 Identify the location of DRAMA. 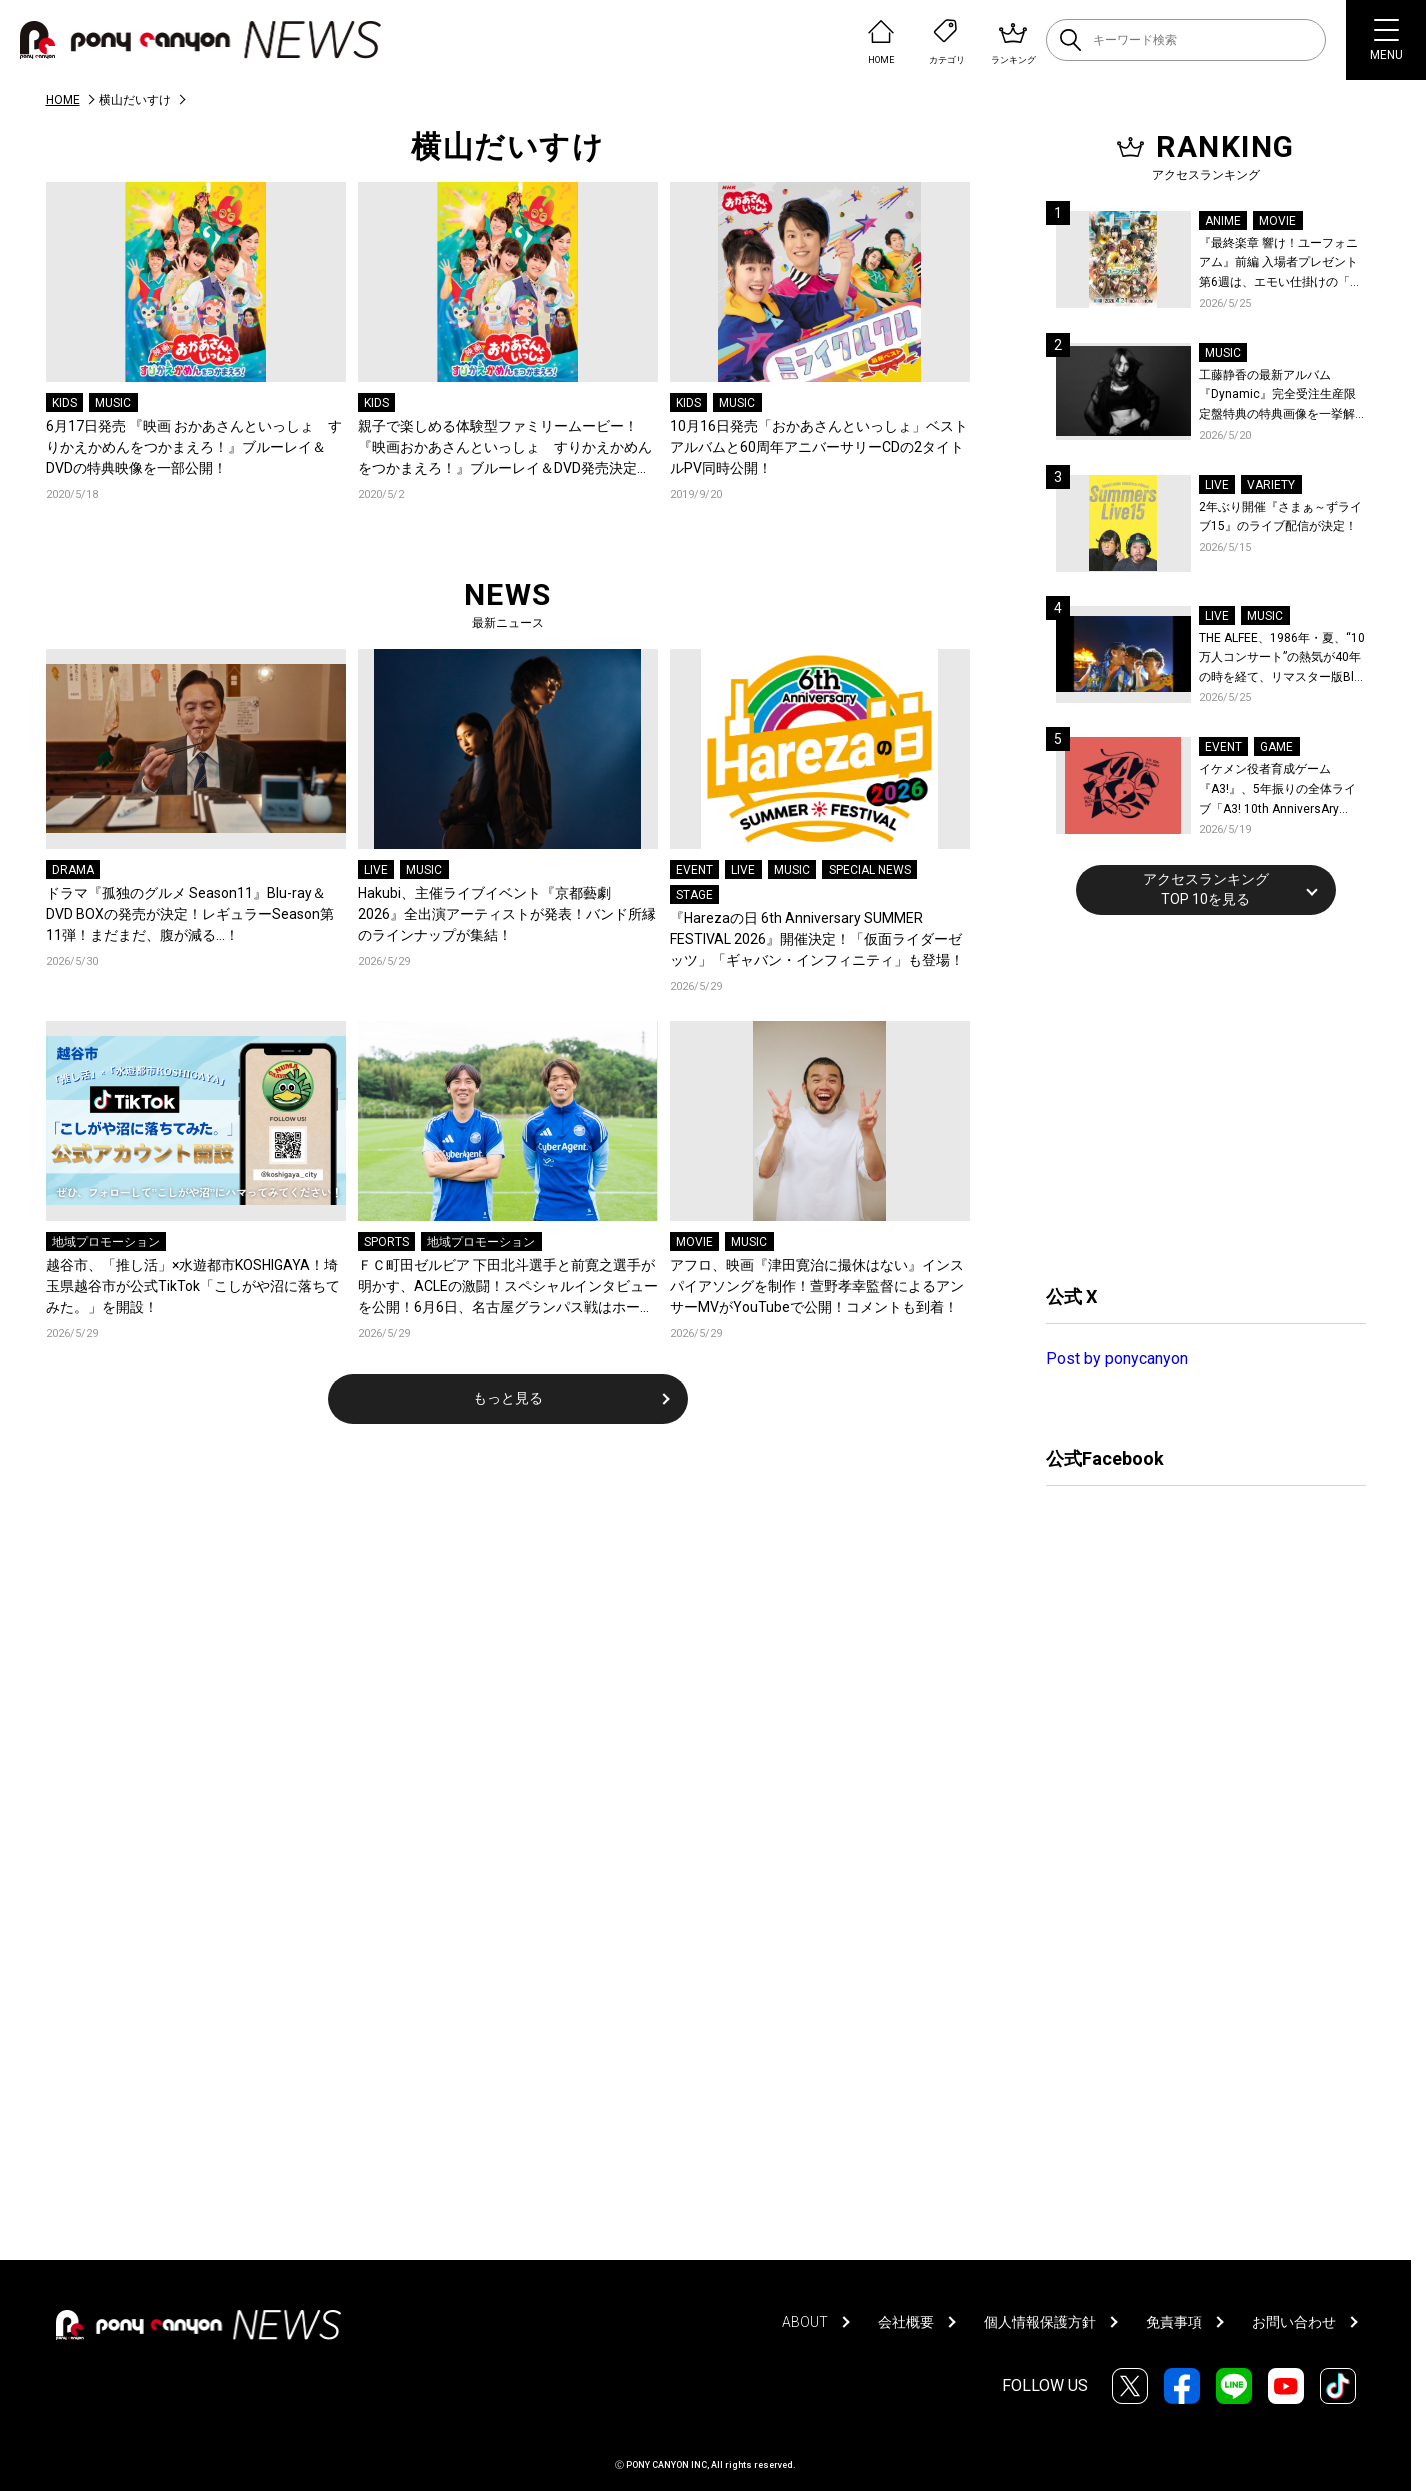
(73, 870).